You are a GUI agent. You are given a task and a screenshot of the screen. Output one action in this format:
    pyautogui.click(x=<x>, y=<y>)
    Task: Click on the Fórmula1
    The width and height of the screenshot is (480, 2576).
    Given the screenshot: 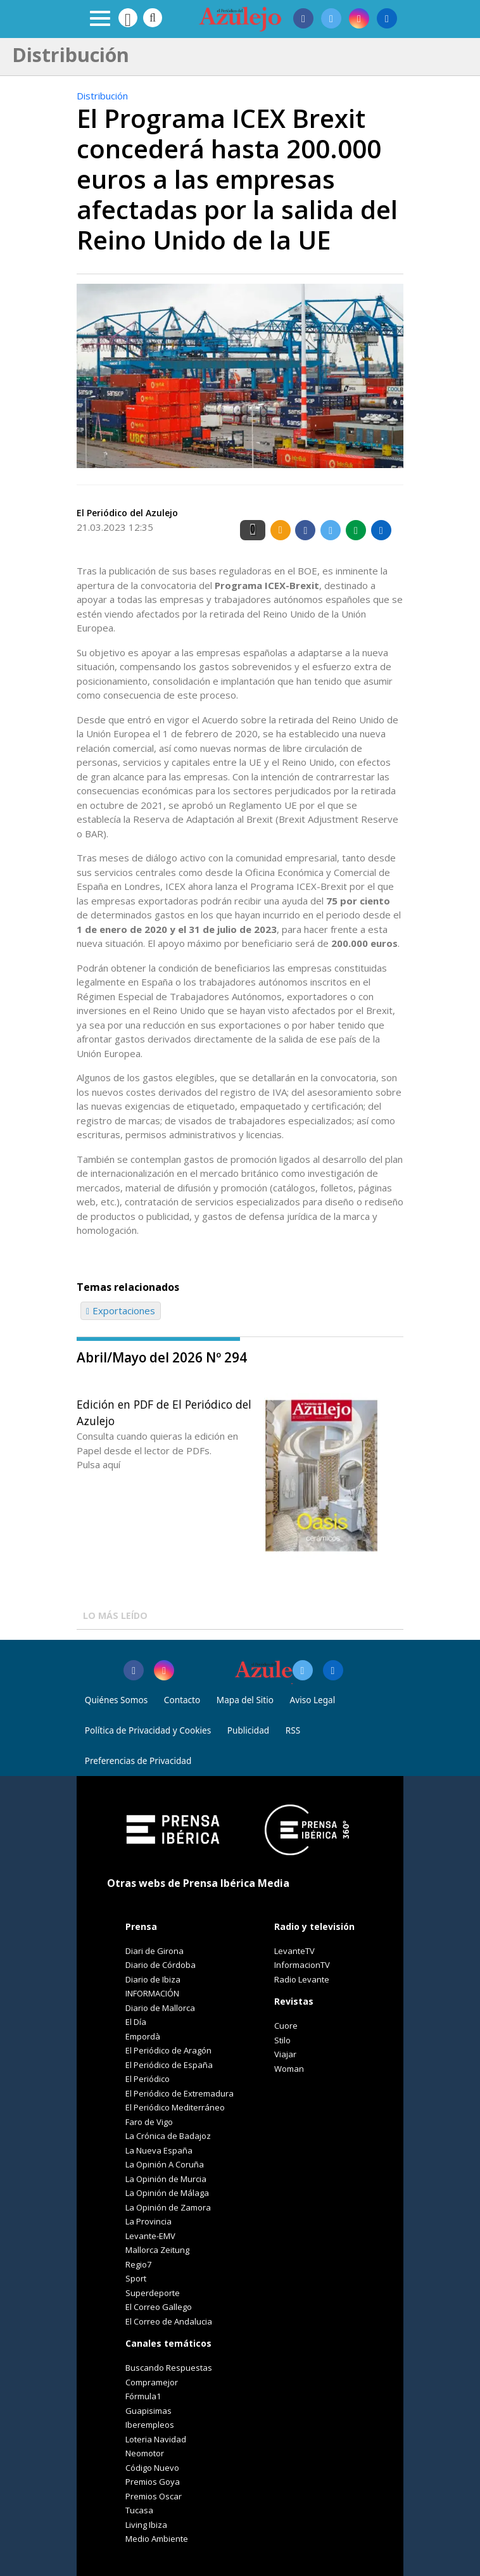 What is the action you would take?
    pyautogui.click(x=143, y=2396)
    